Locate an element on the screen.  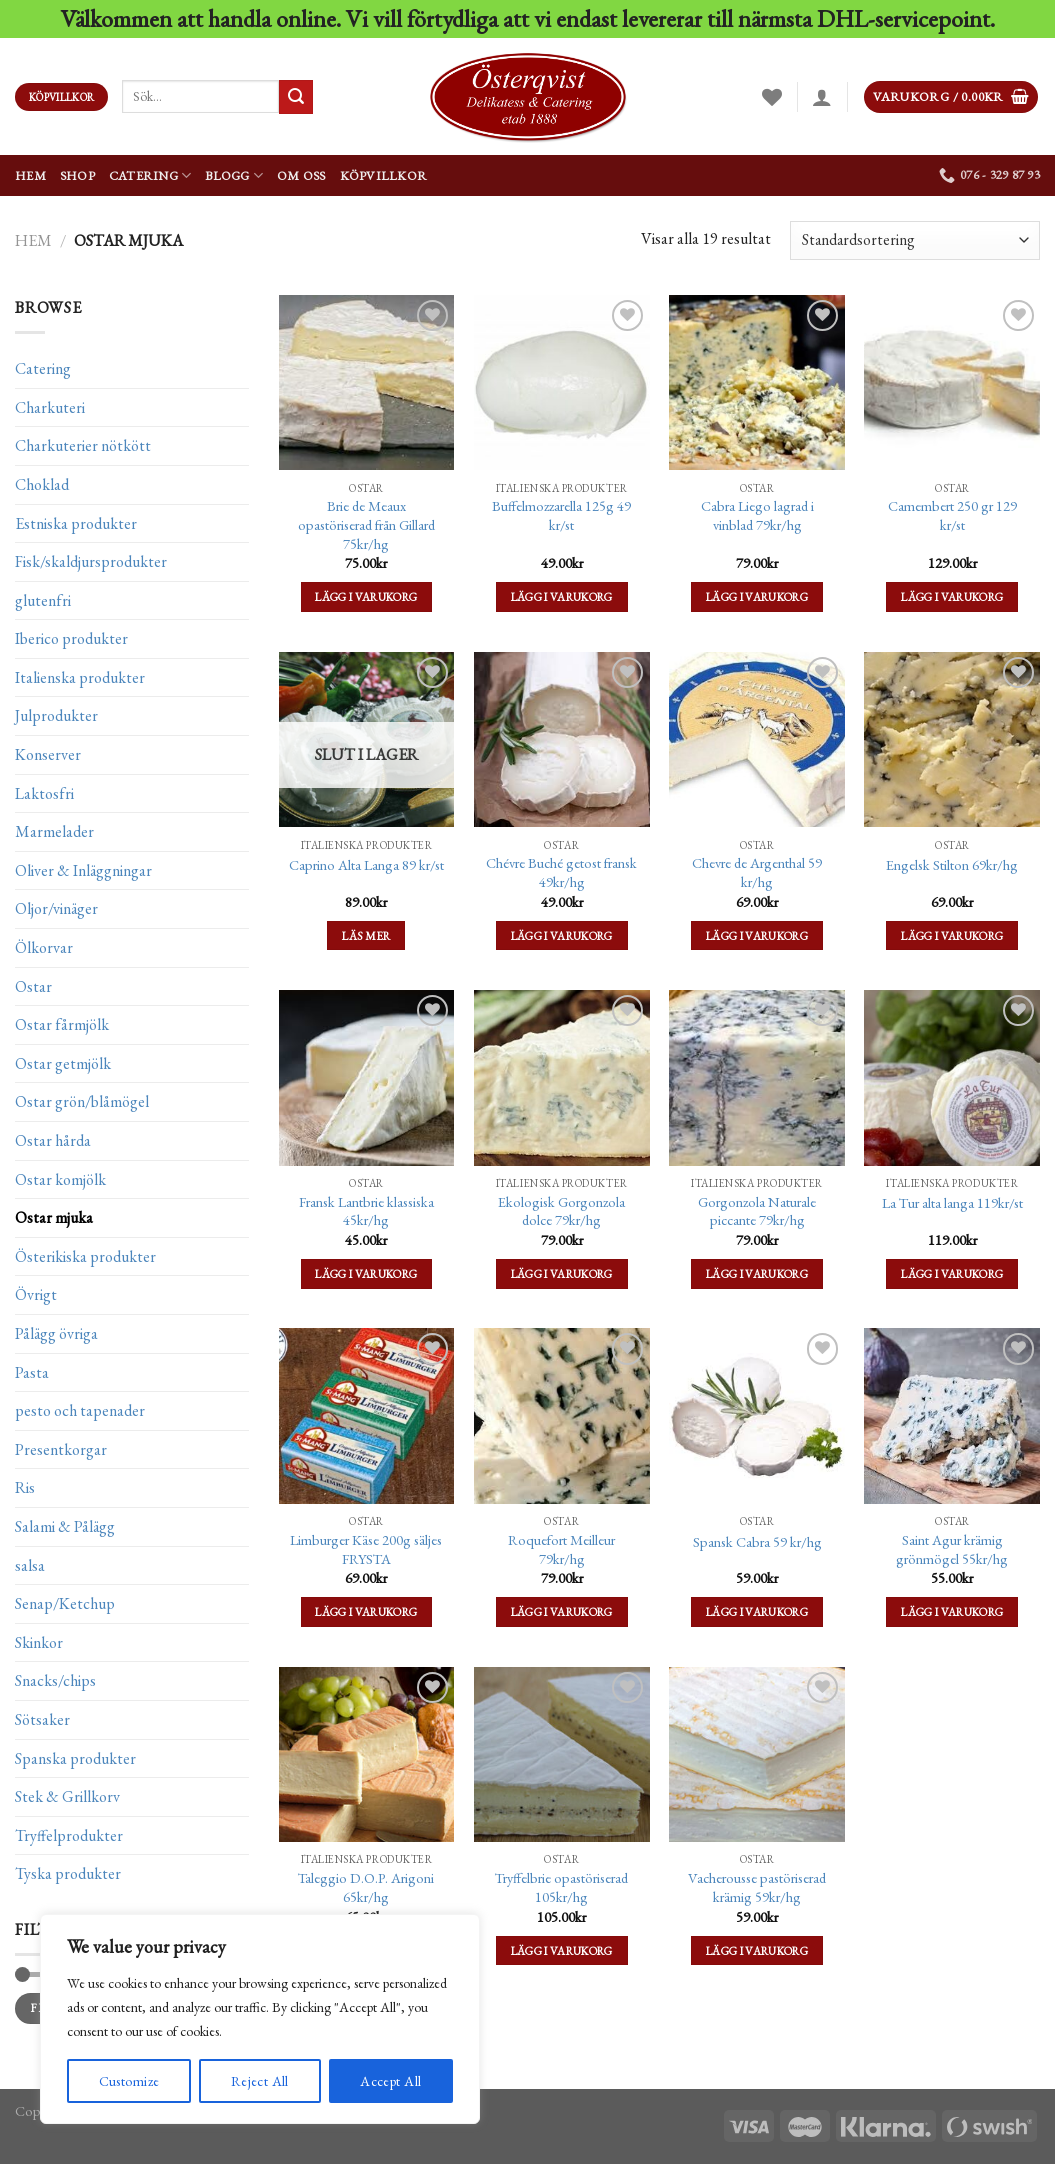
Österikiska produkter is located at coordinates (85, 1256).